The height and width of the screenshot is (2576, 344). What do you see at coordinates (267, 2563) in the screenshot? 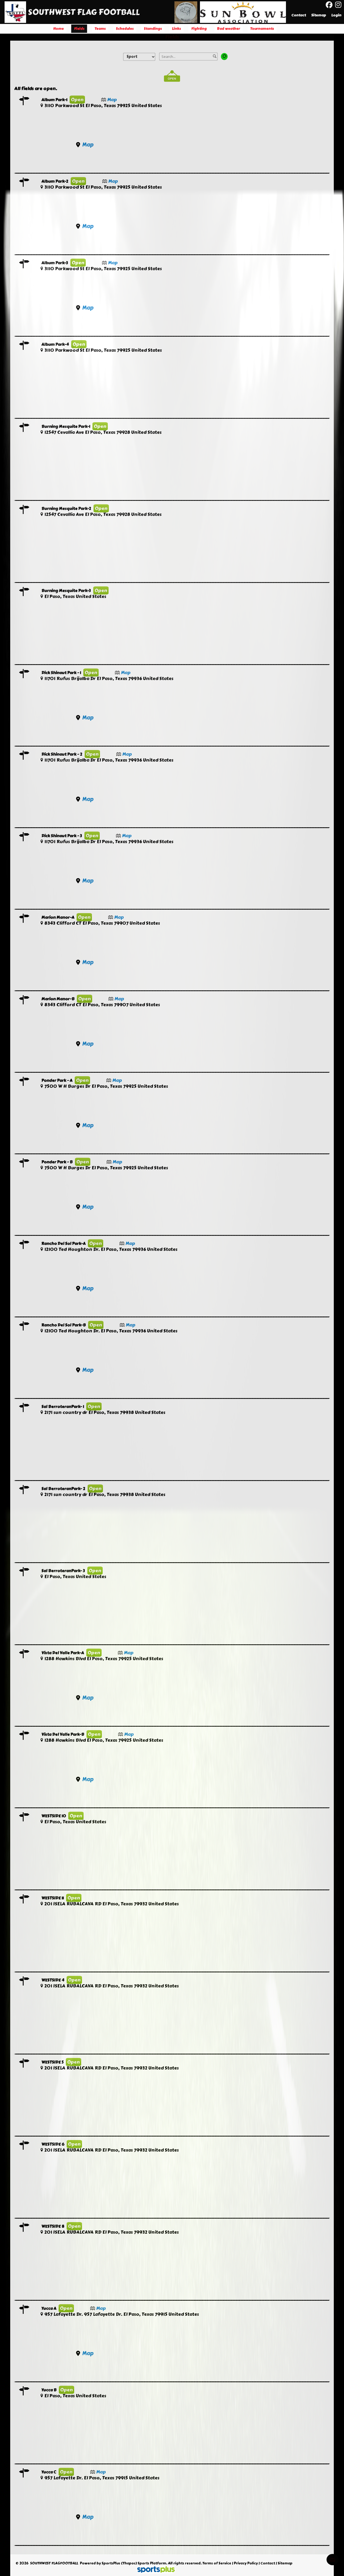
I see `Contact` at bounding box center [267, 2563].